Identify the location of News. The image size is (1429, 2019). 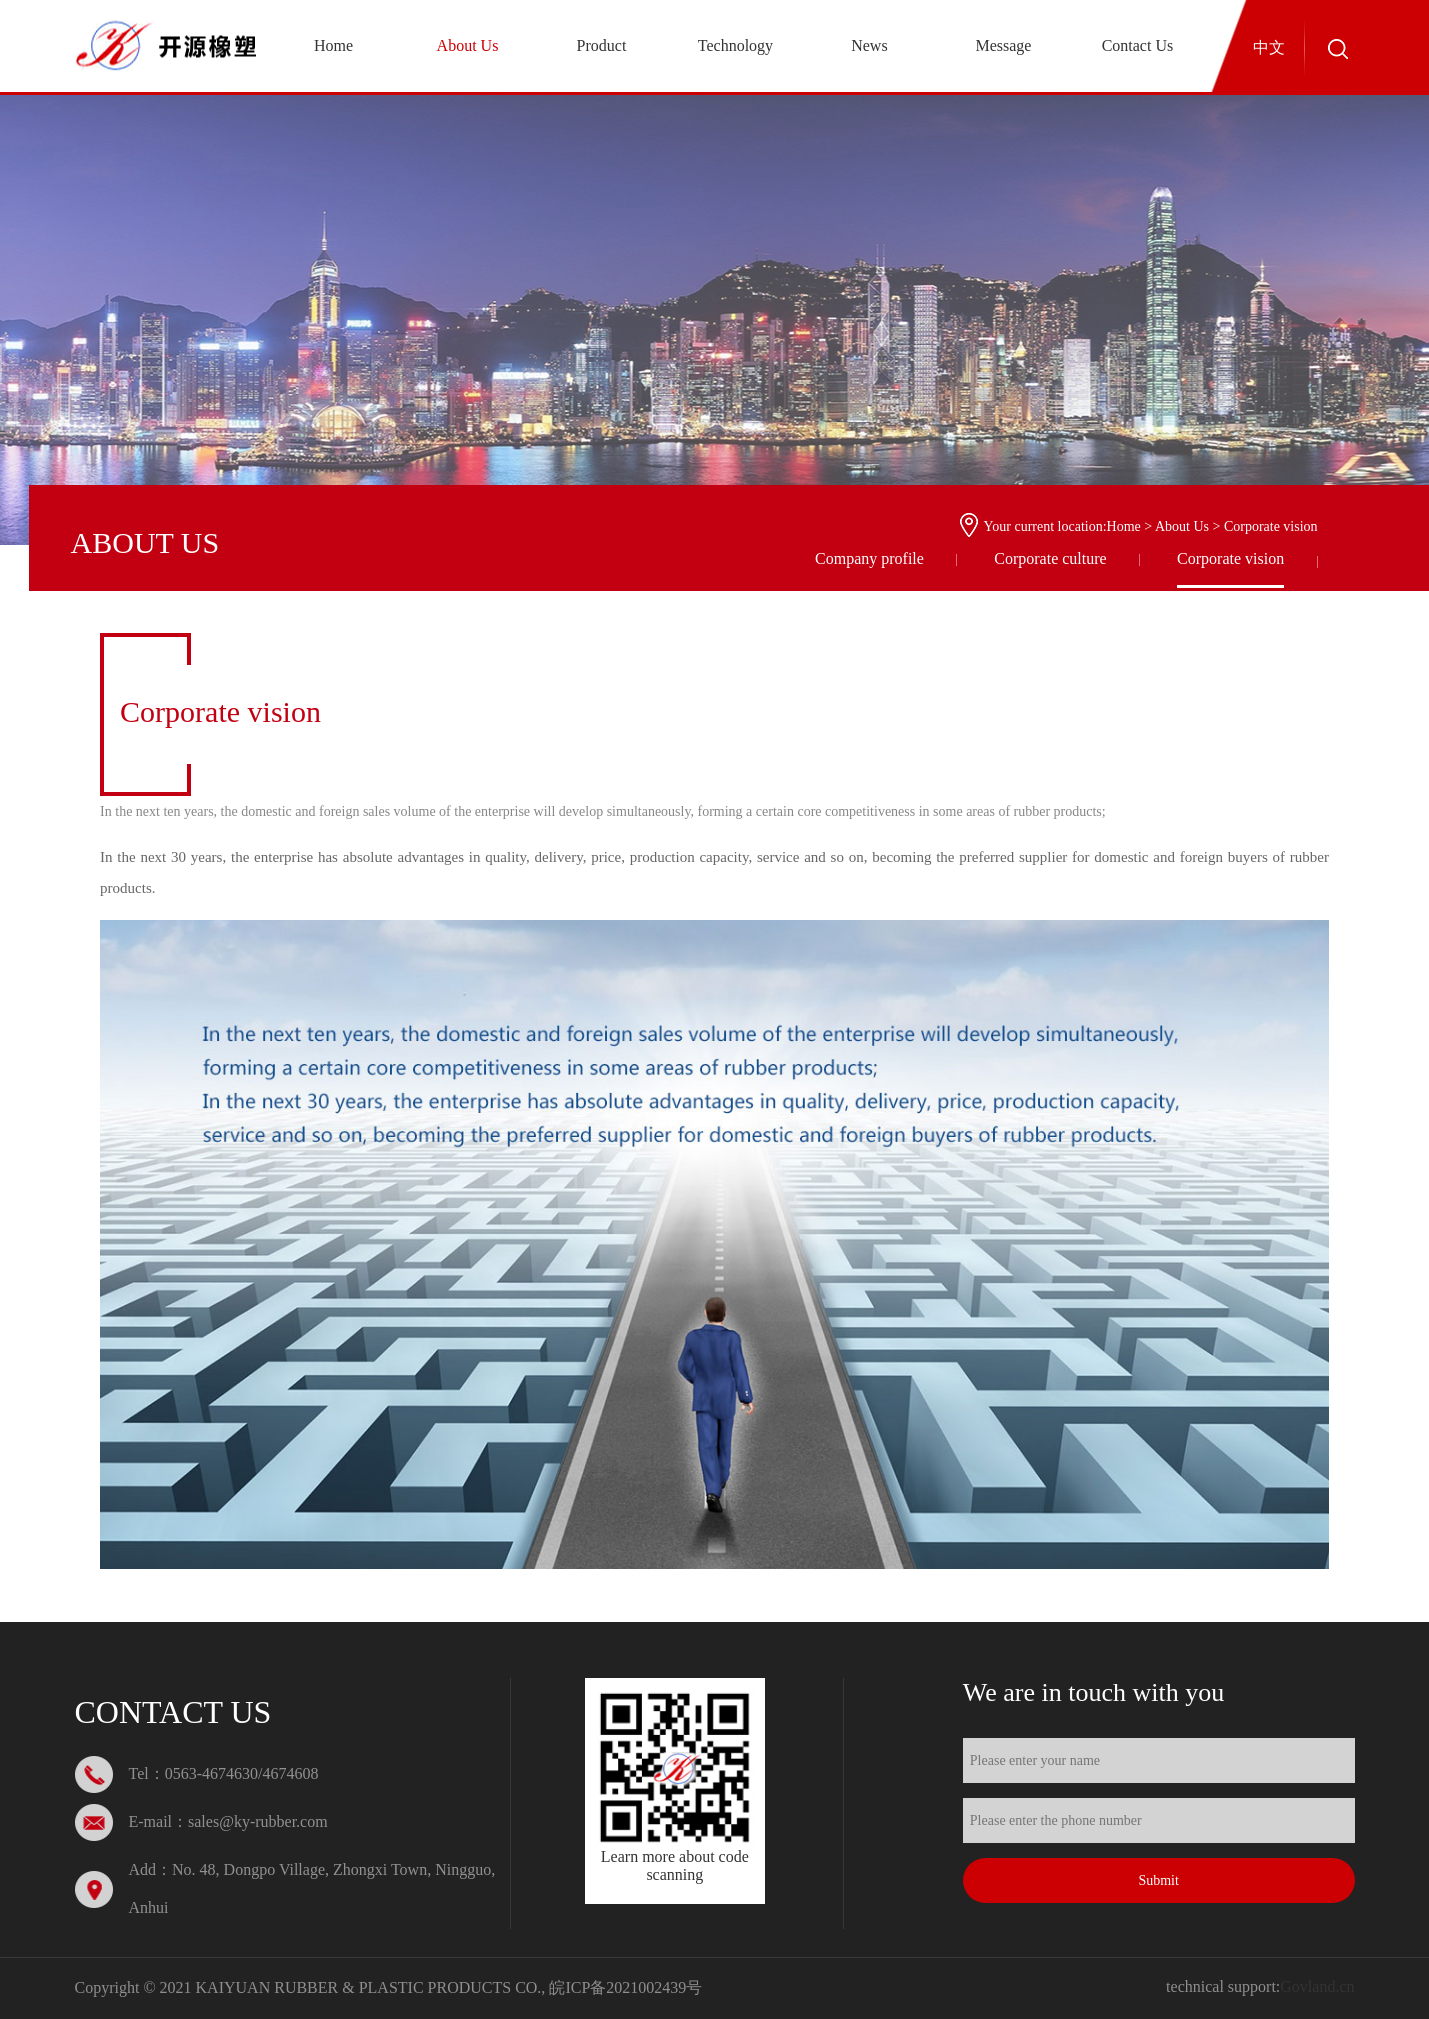
(869, 45).